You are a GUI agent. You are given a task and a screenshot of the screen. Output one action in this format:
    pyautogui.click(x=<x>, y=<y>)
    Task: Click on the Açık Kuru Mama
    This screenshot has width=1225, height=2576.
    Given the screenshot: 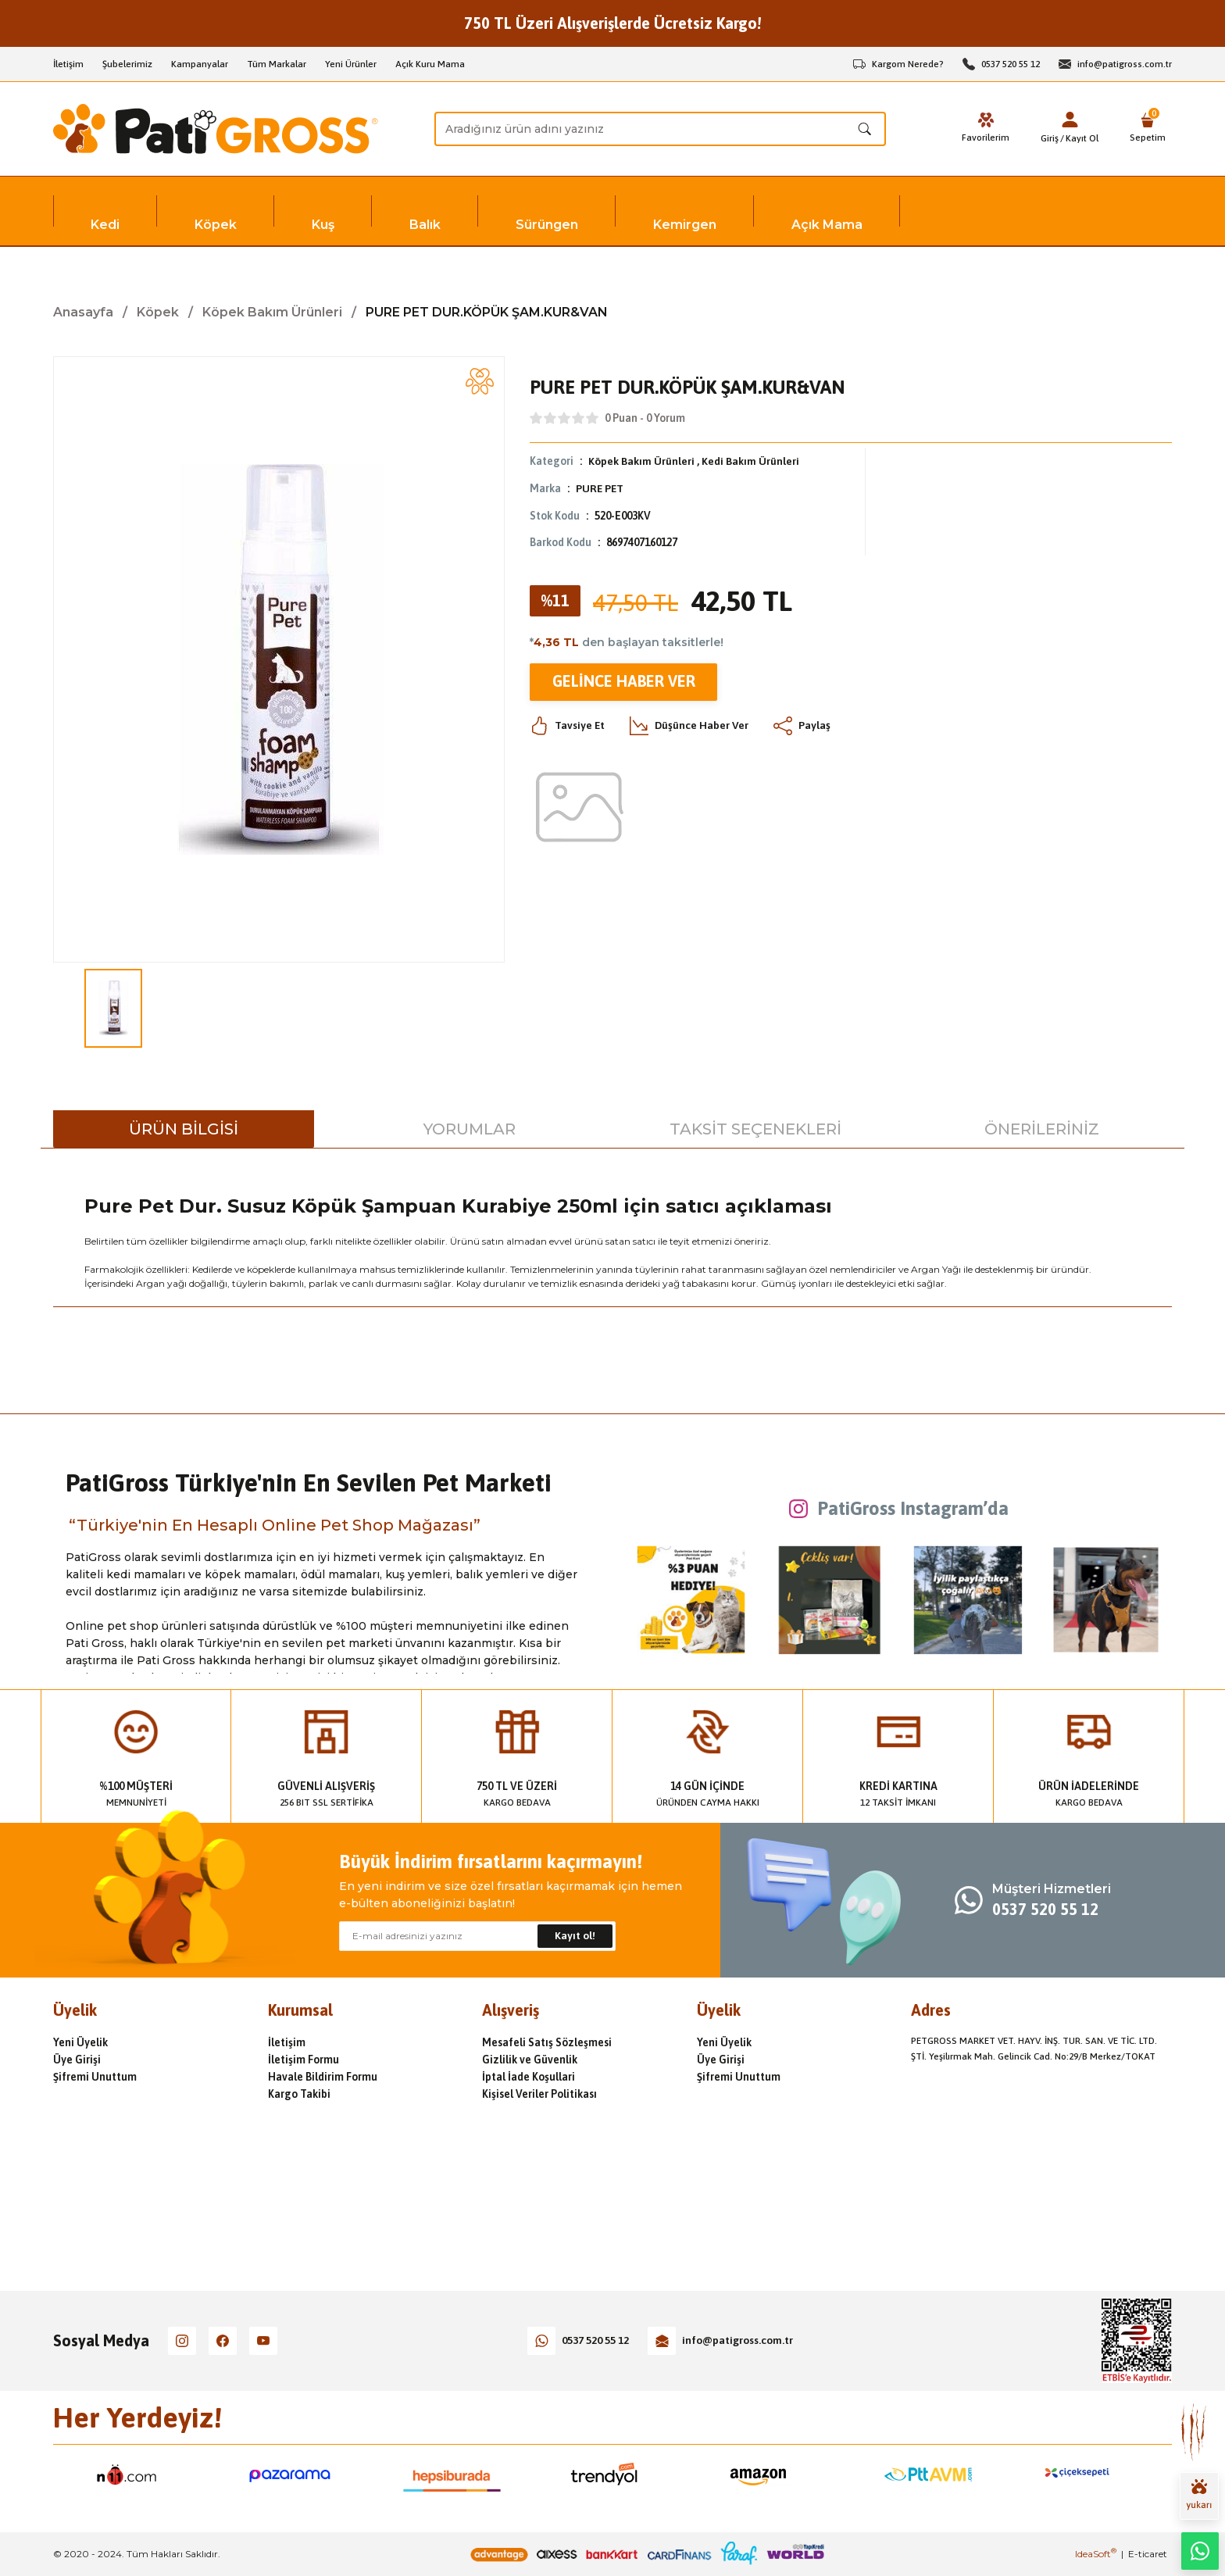 What is the action you would take?
    pyautogui.click(x=430, y=64)
    